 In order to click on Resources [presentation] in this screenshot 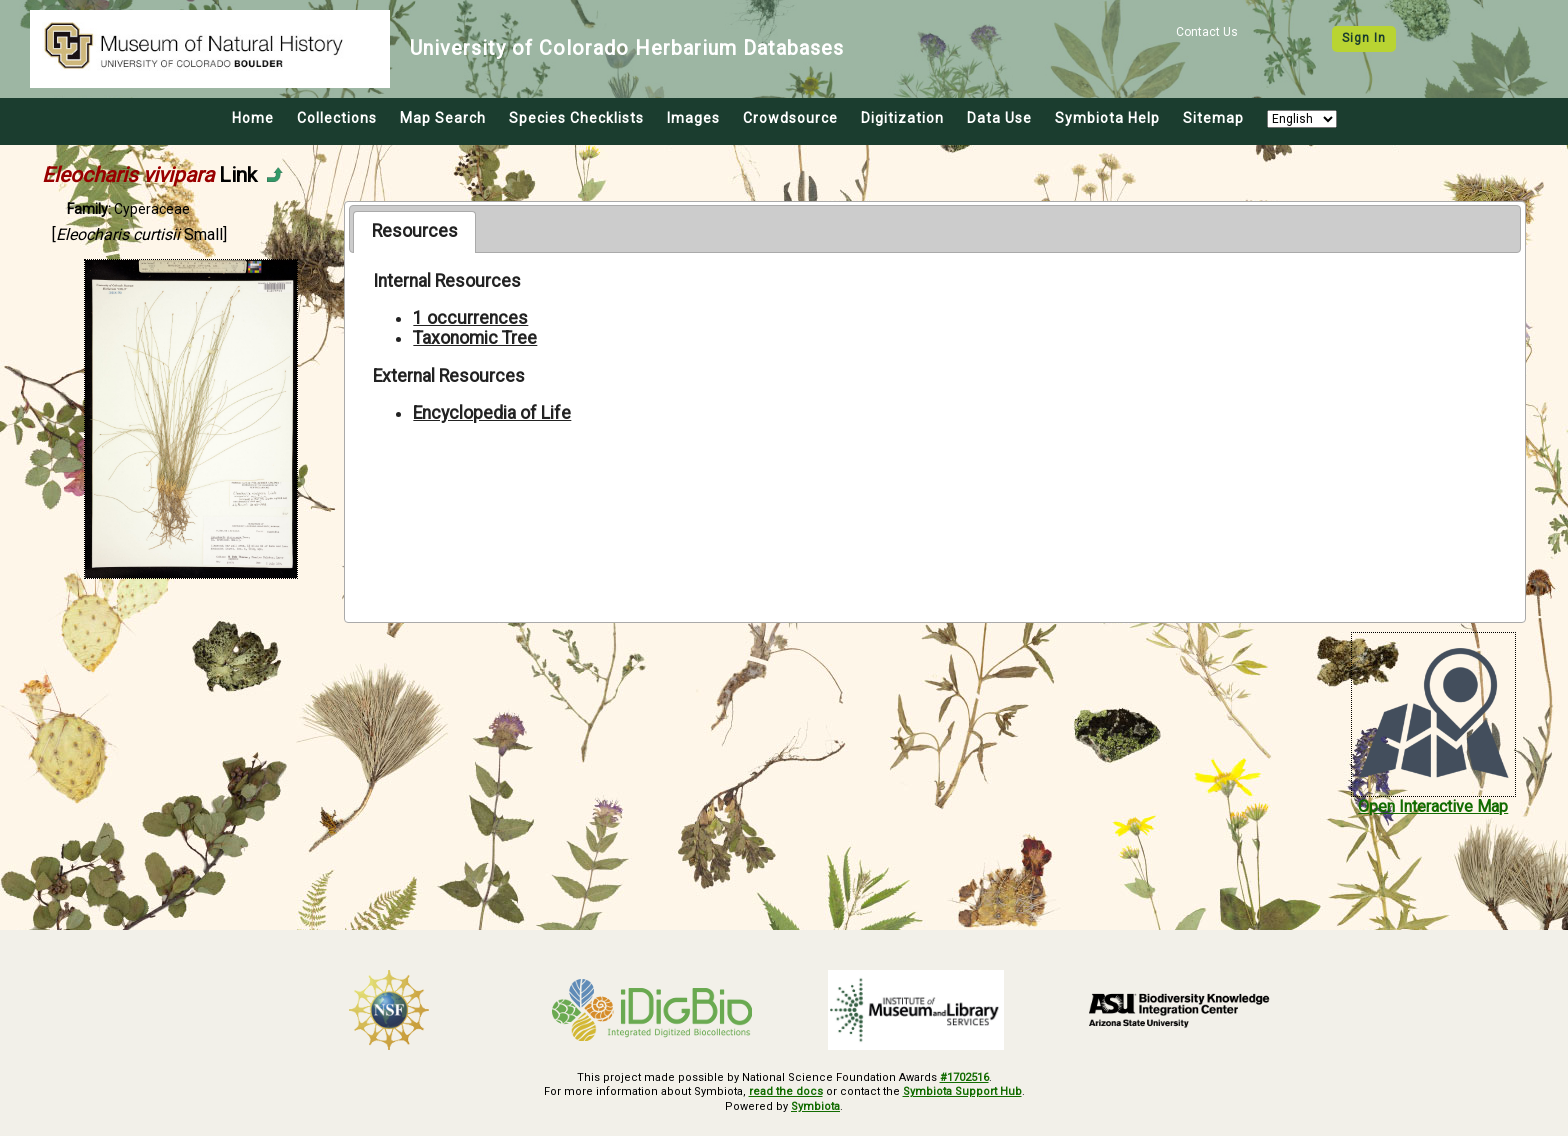, I will do `click(415, 231)`.